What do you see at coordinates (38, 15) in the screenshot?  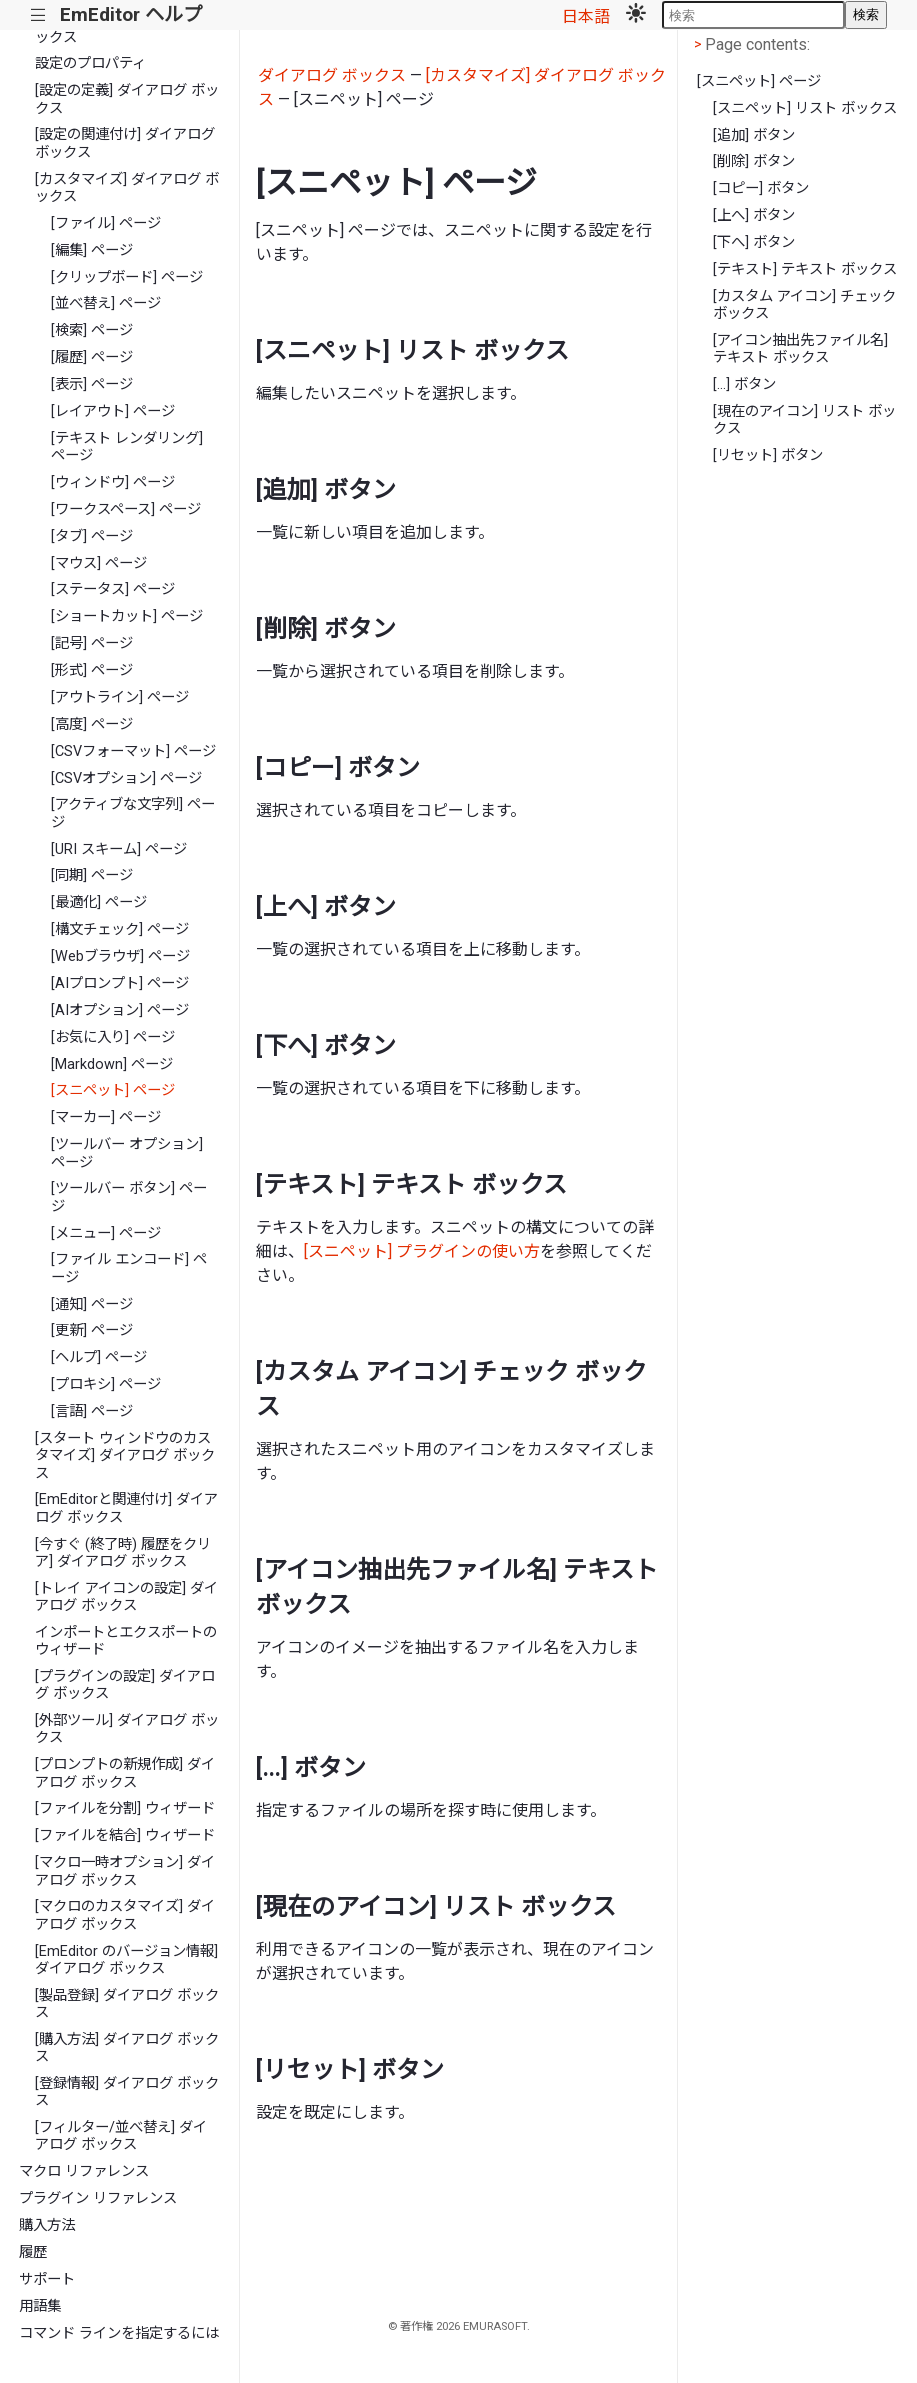 I see `|||` at bounding box center [38, 15].